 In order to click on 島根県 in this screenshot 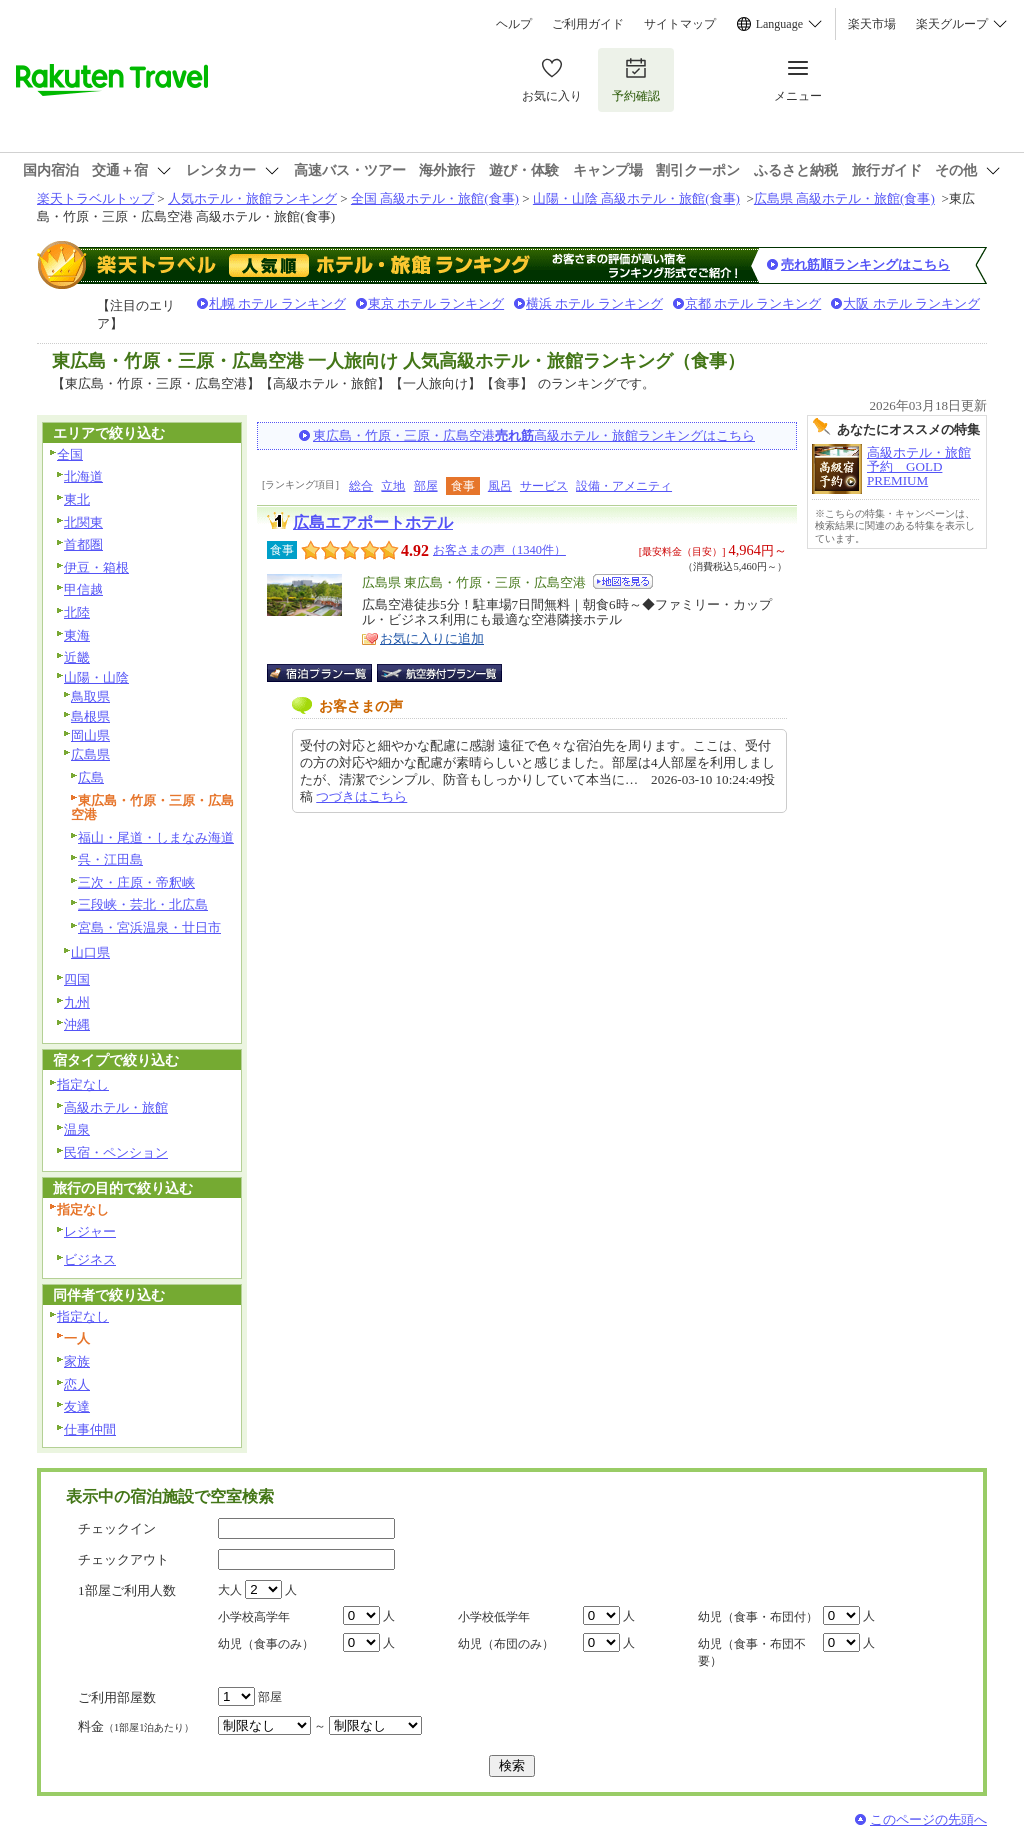, I will do `click(90, 716)`.